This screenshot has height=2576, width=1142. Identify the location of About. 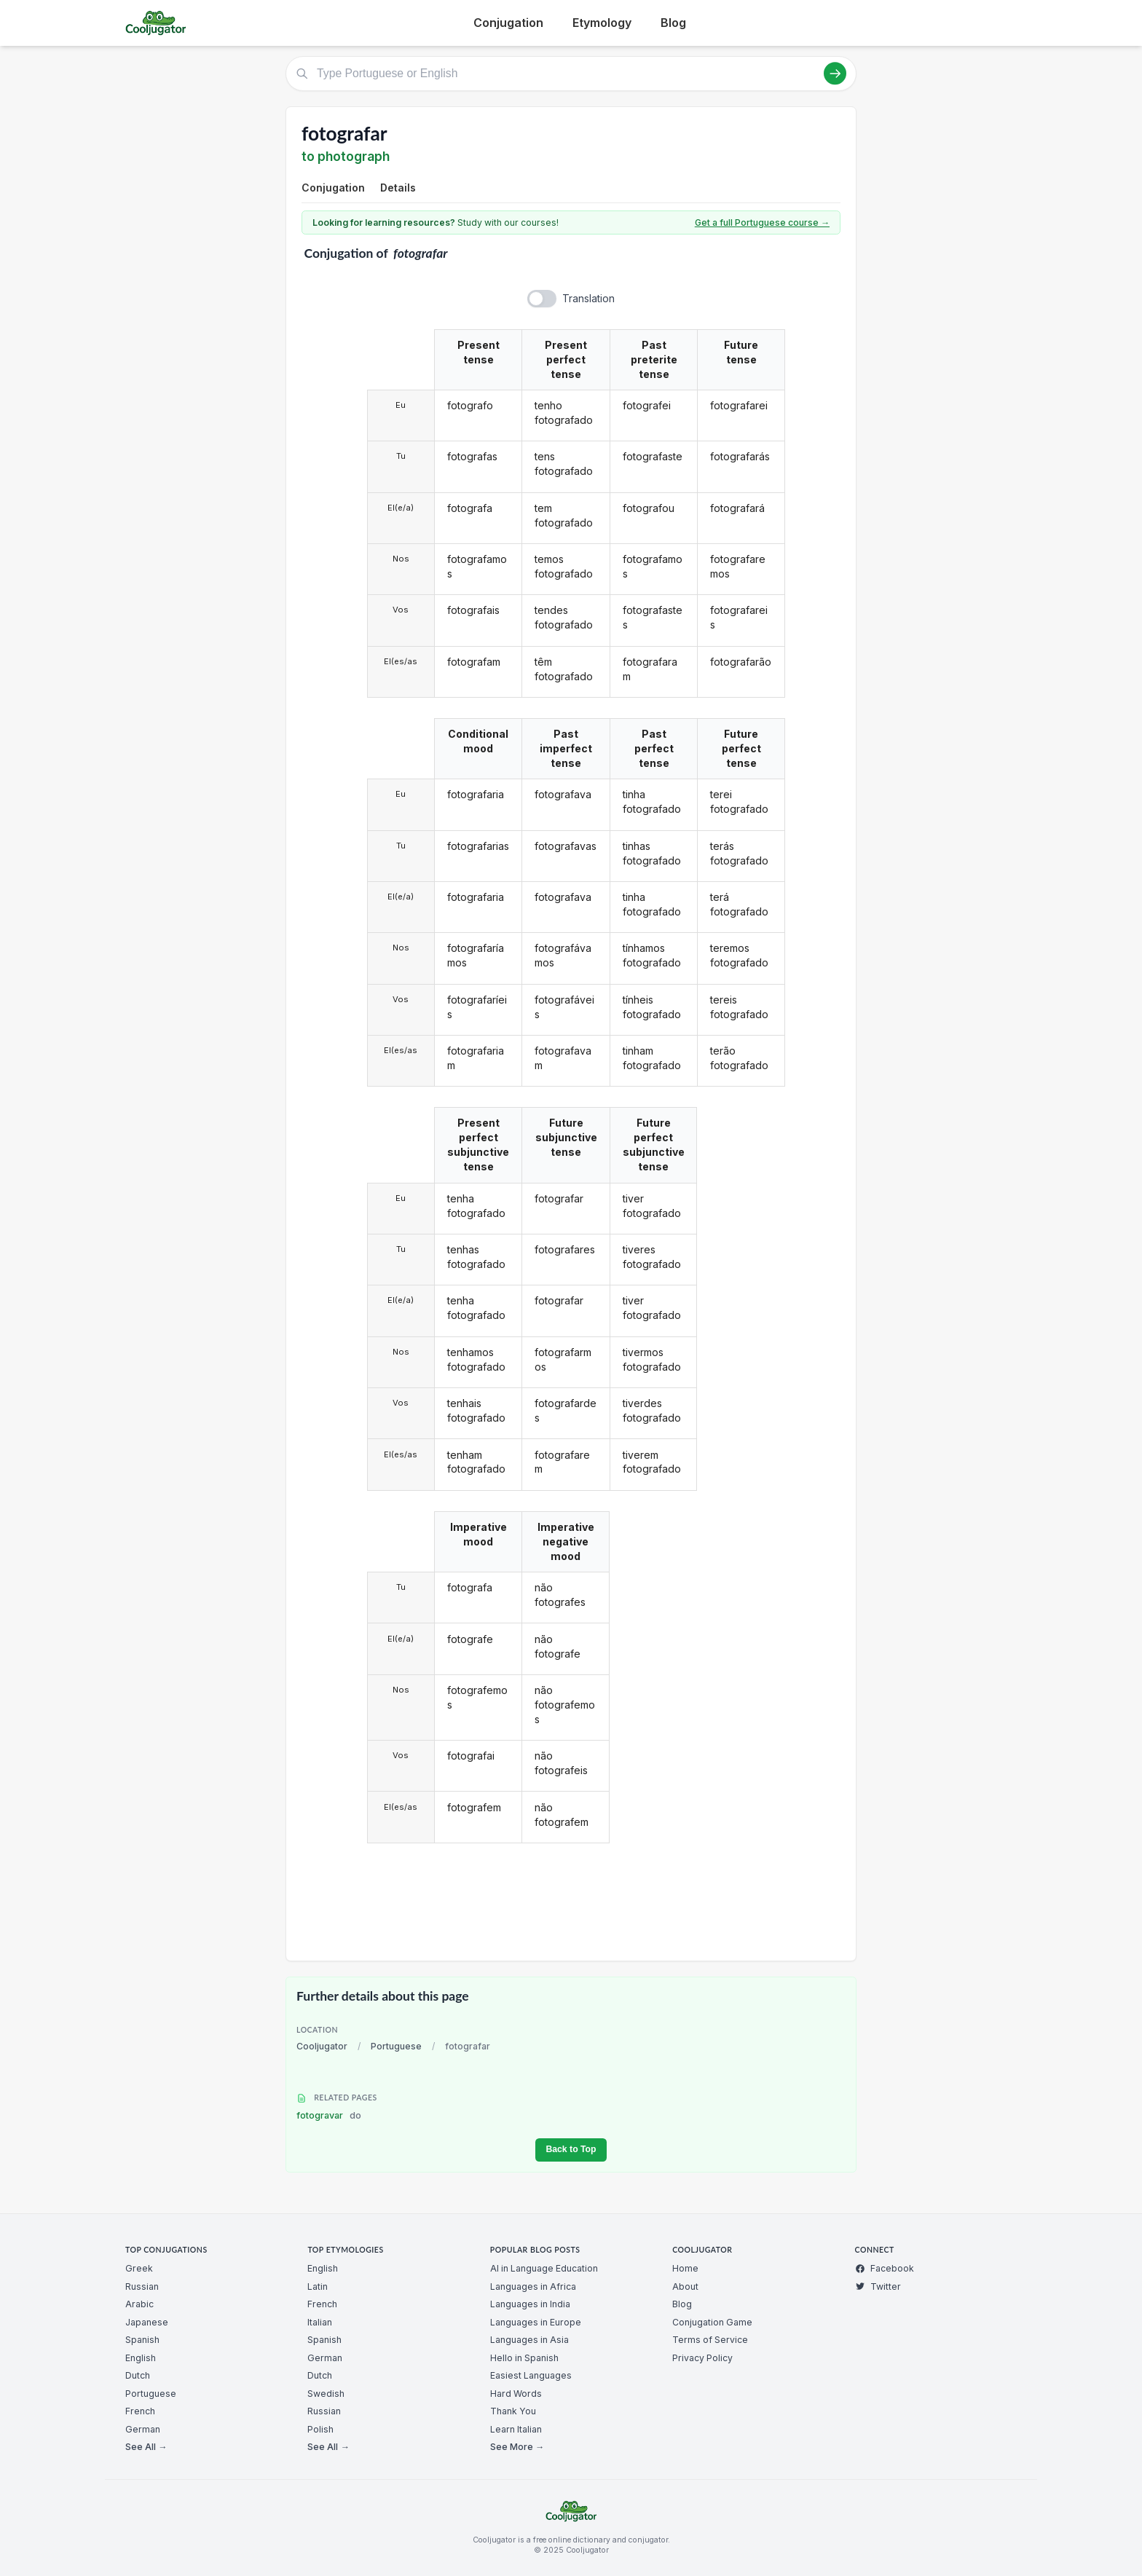
(685, 2286).